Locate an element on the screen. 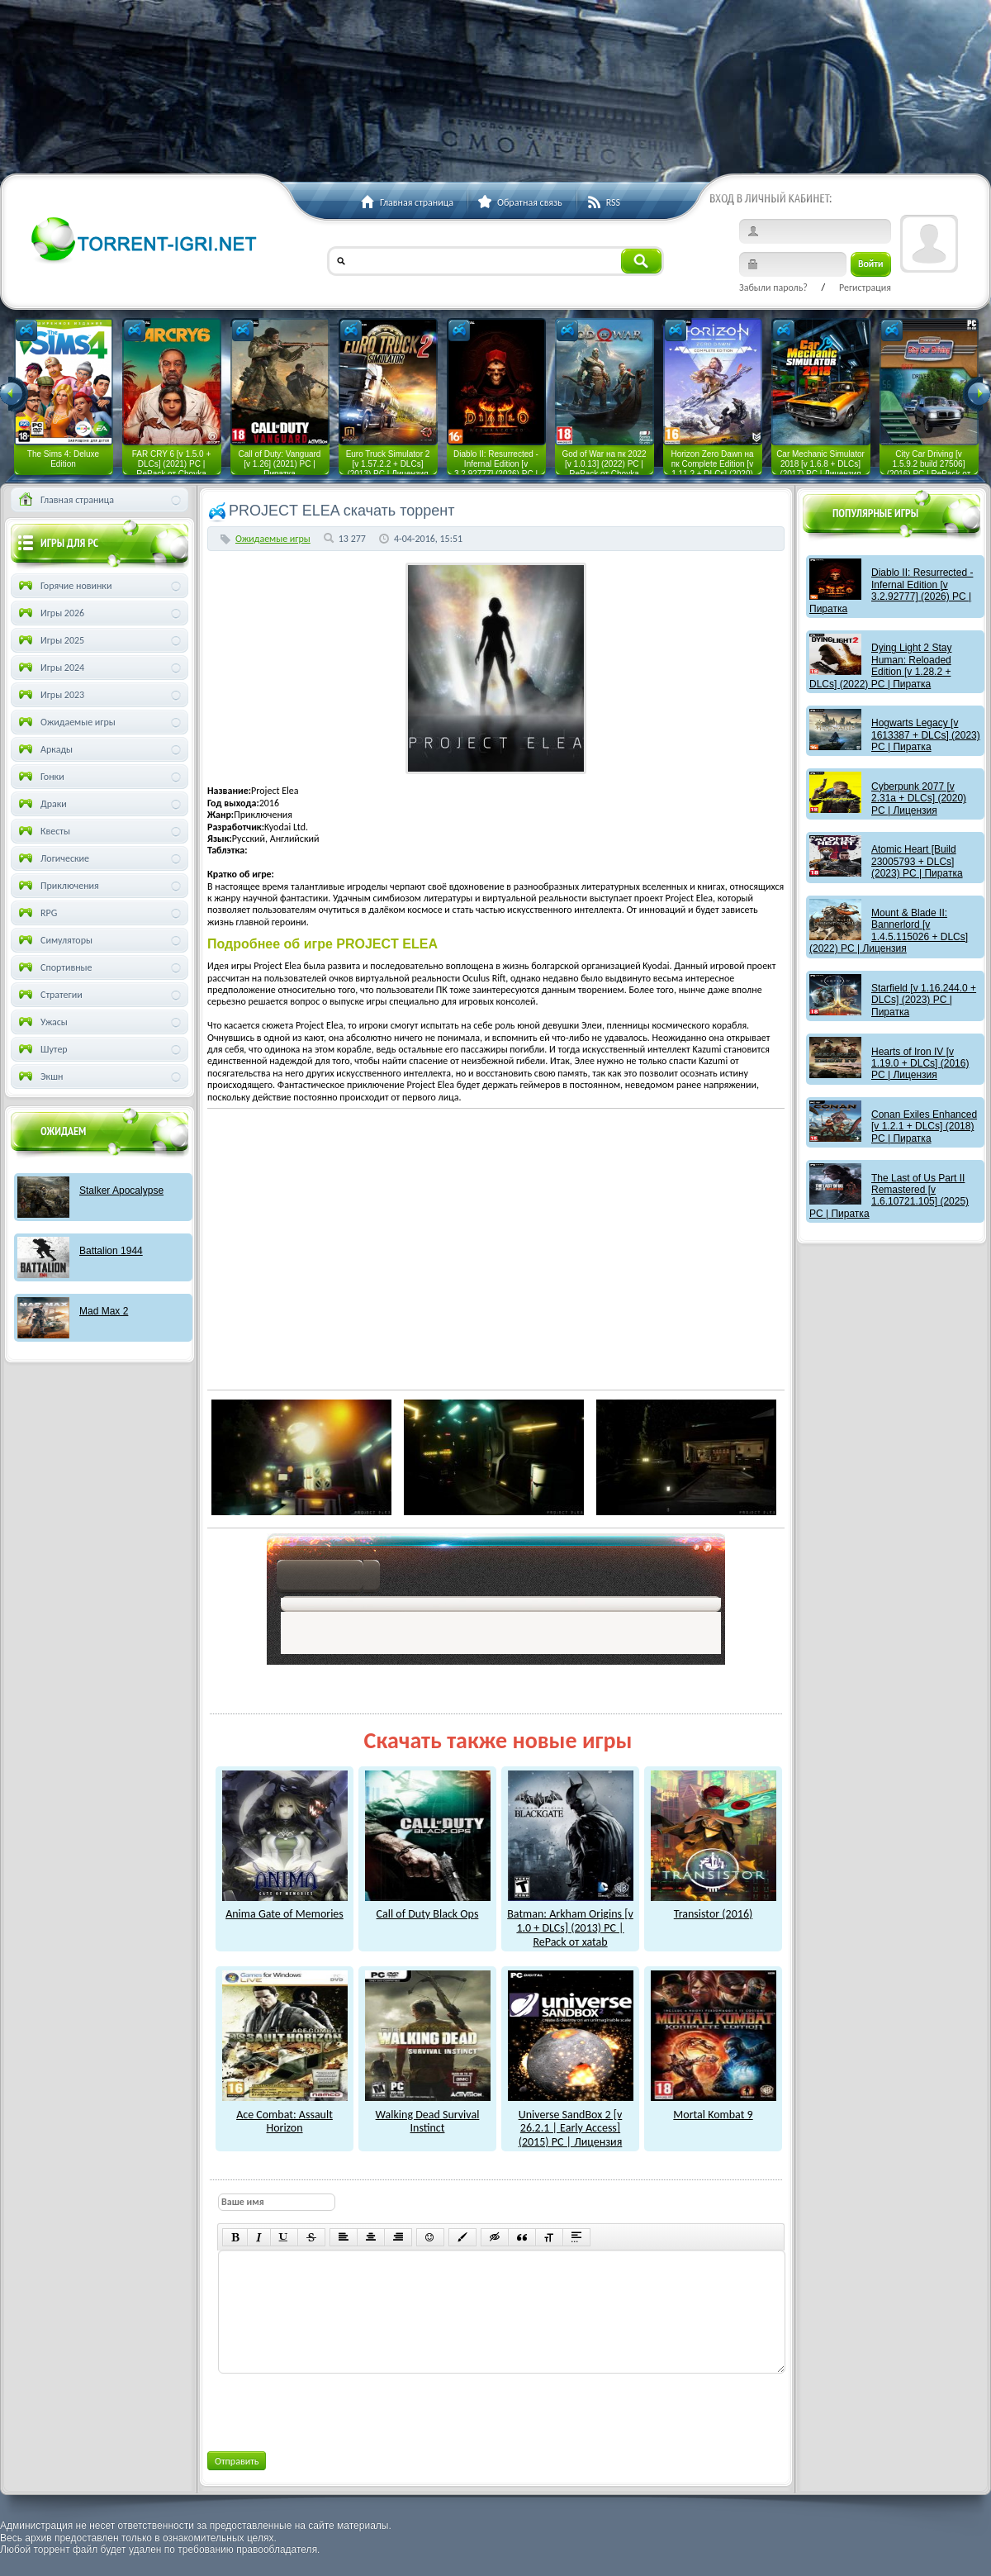 This screenshot has width=991, height=2576. Anima Gate of Memories is located at coordinates (285, 1908).